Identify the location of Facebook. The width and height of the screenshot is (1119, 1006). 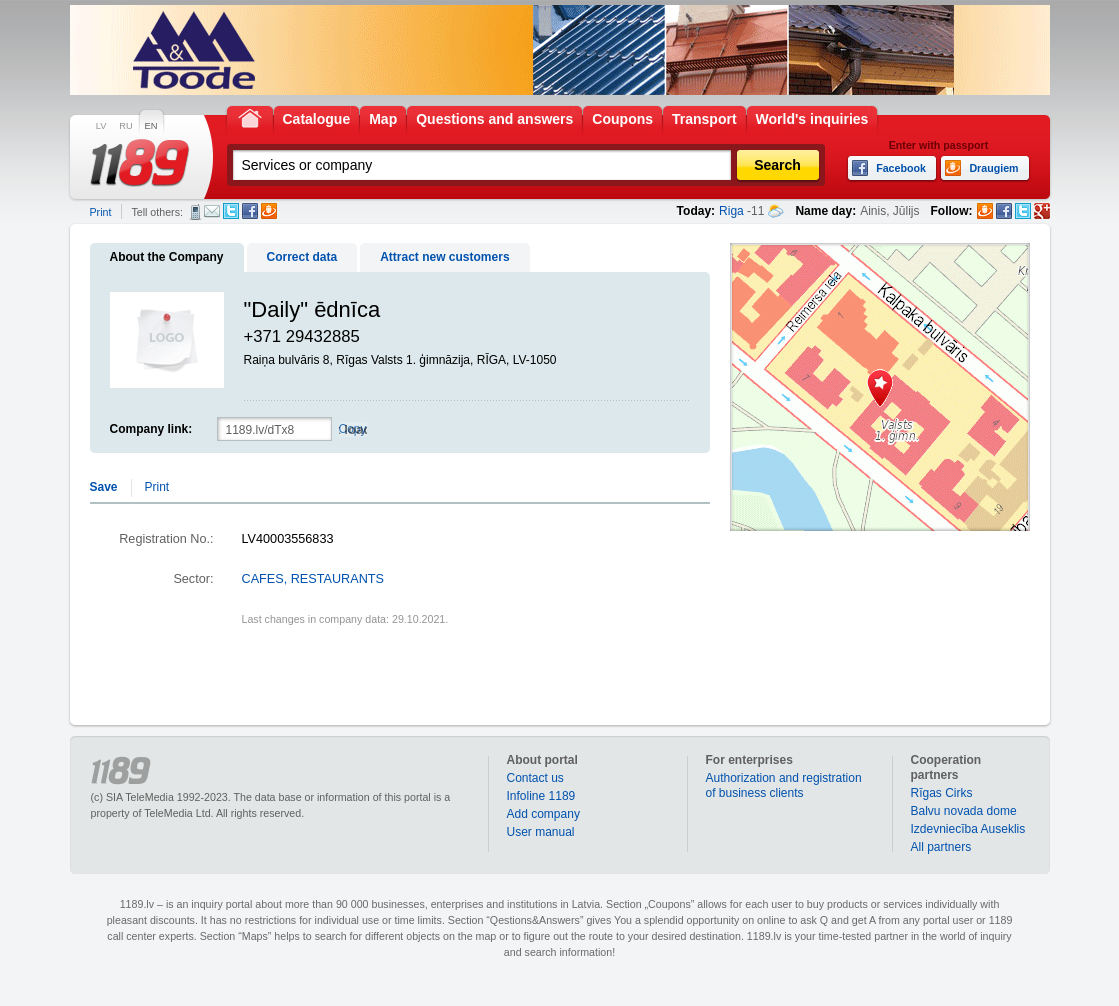
(250, 211).